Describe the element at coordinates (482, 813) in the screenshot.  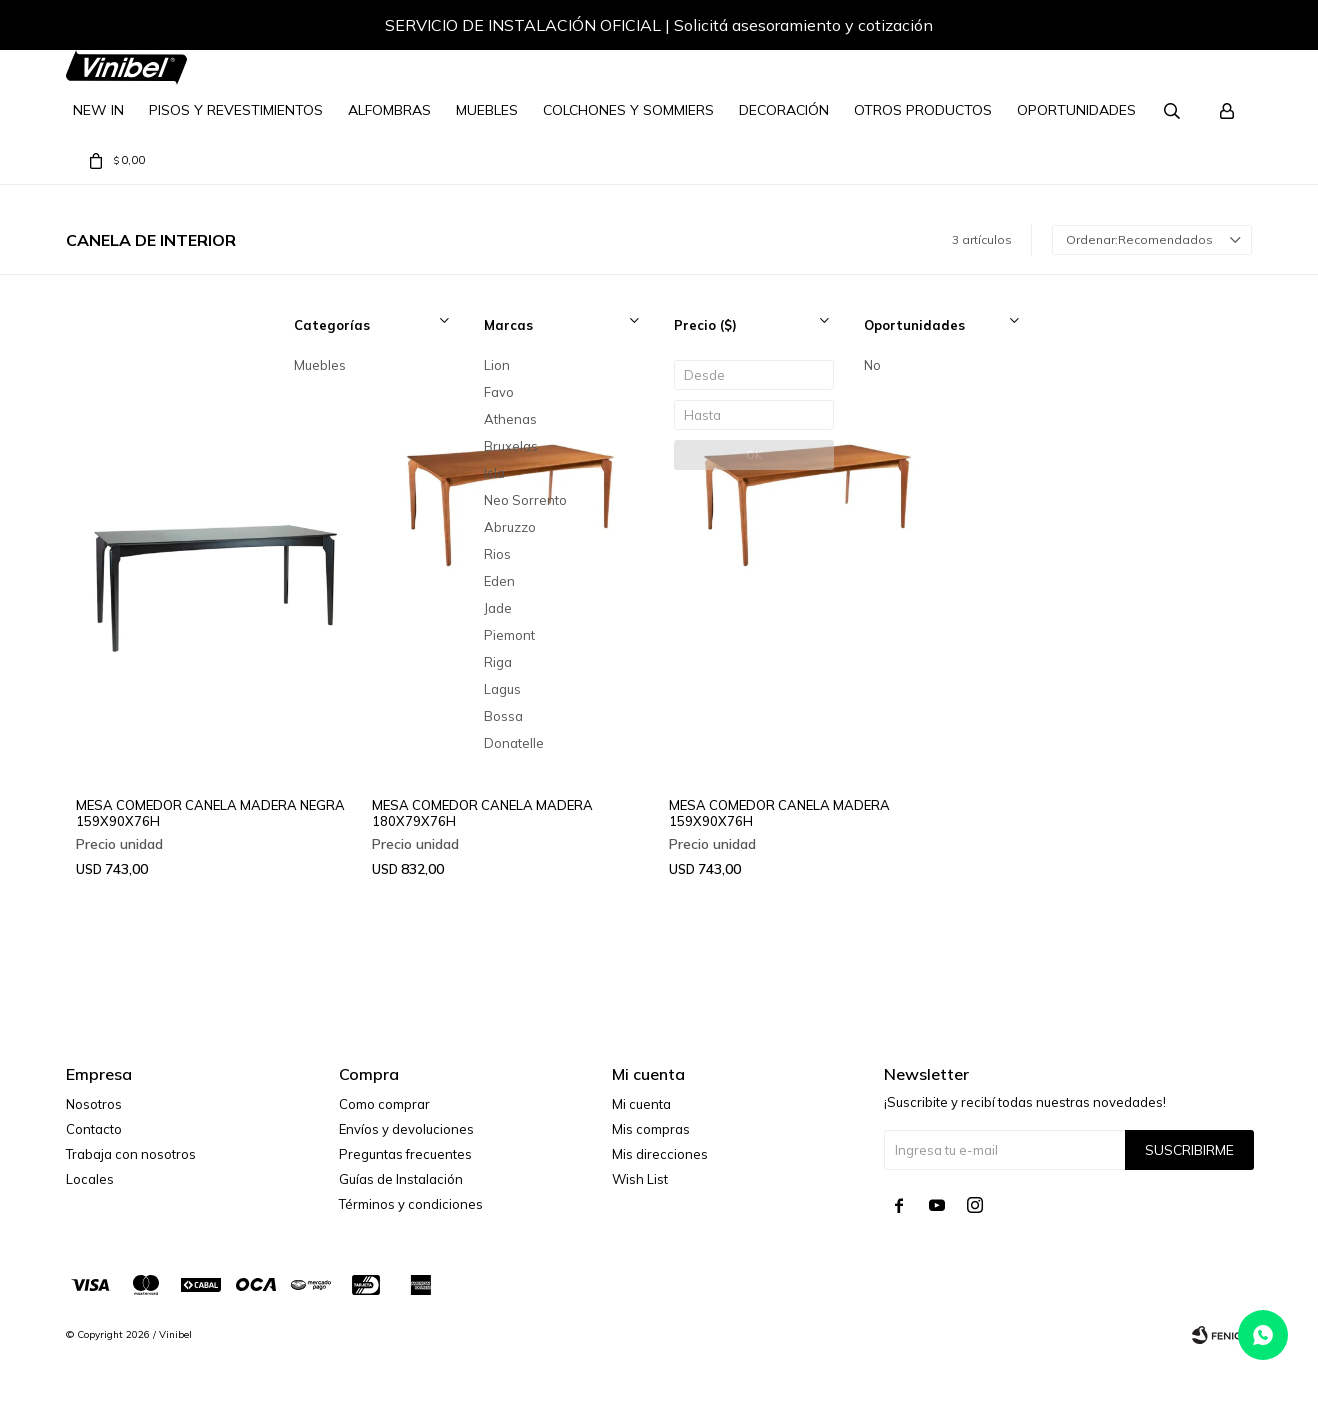
I see `MESA COMEDOR CANELA MADERA 180X79X76H` at that location.